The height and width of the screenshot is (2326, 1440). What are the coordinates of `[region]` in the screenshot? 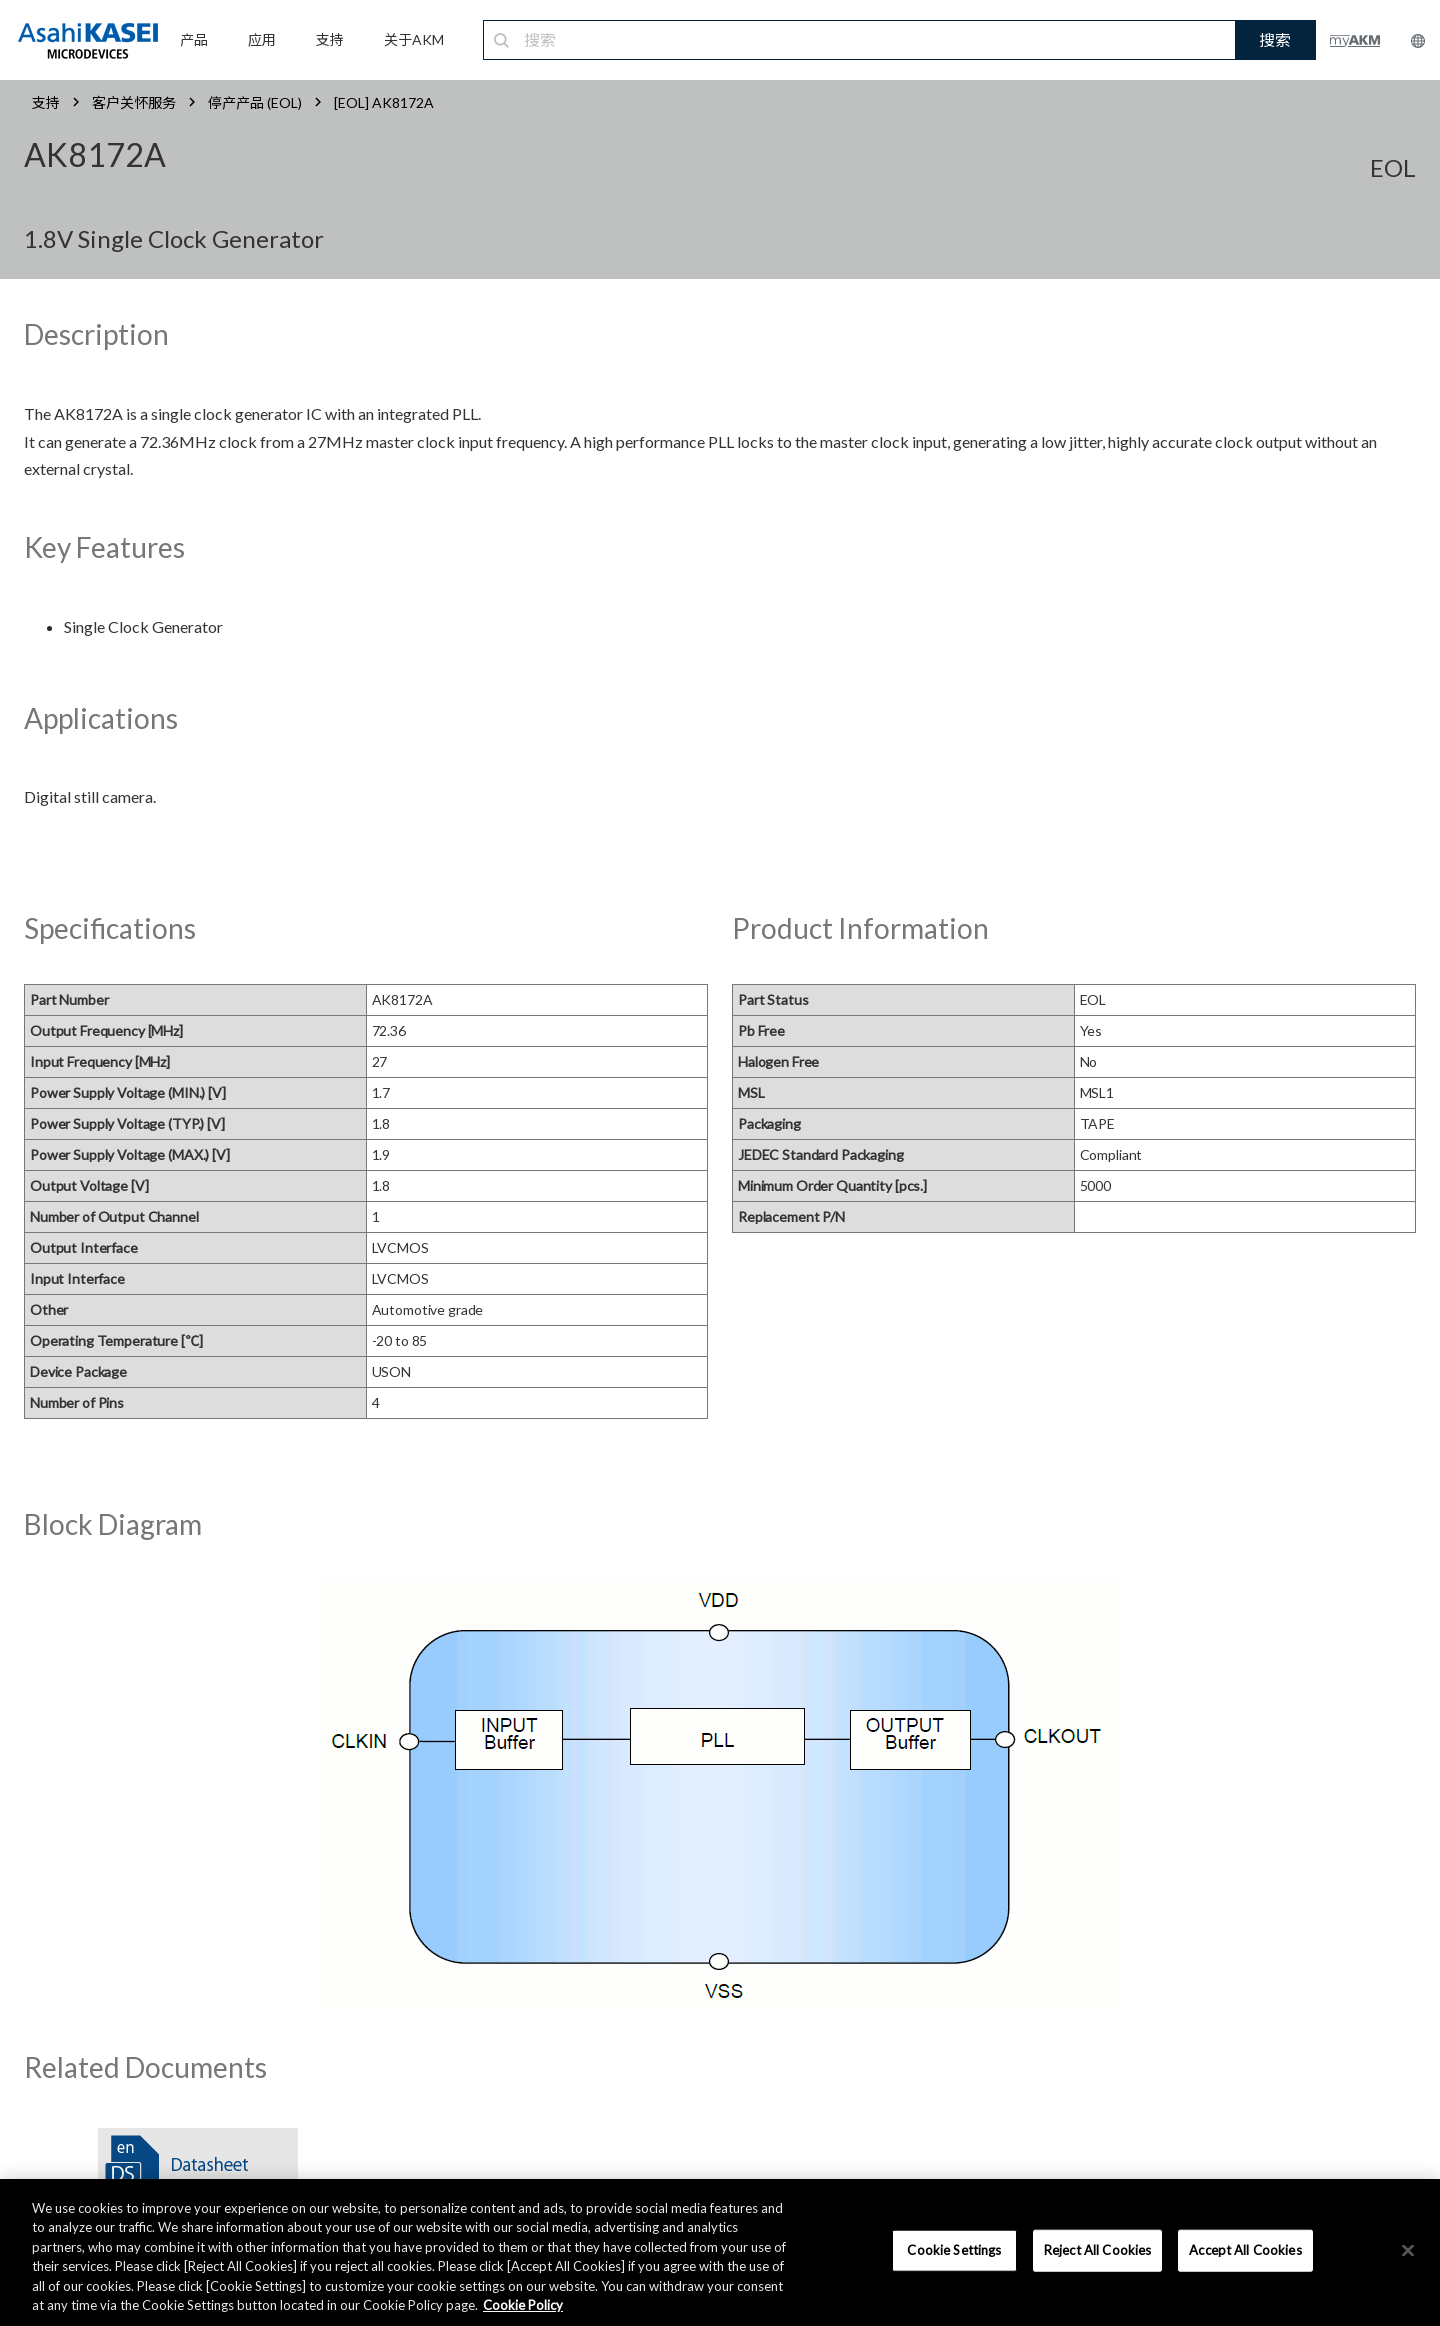 It's located at (720, 2252).